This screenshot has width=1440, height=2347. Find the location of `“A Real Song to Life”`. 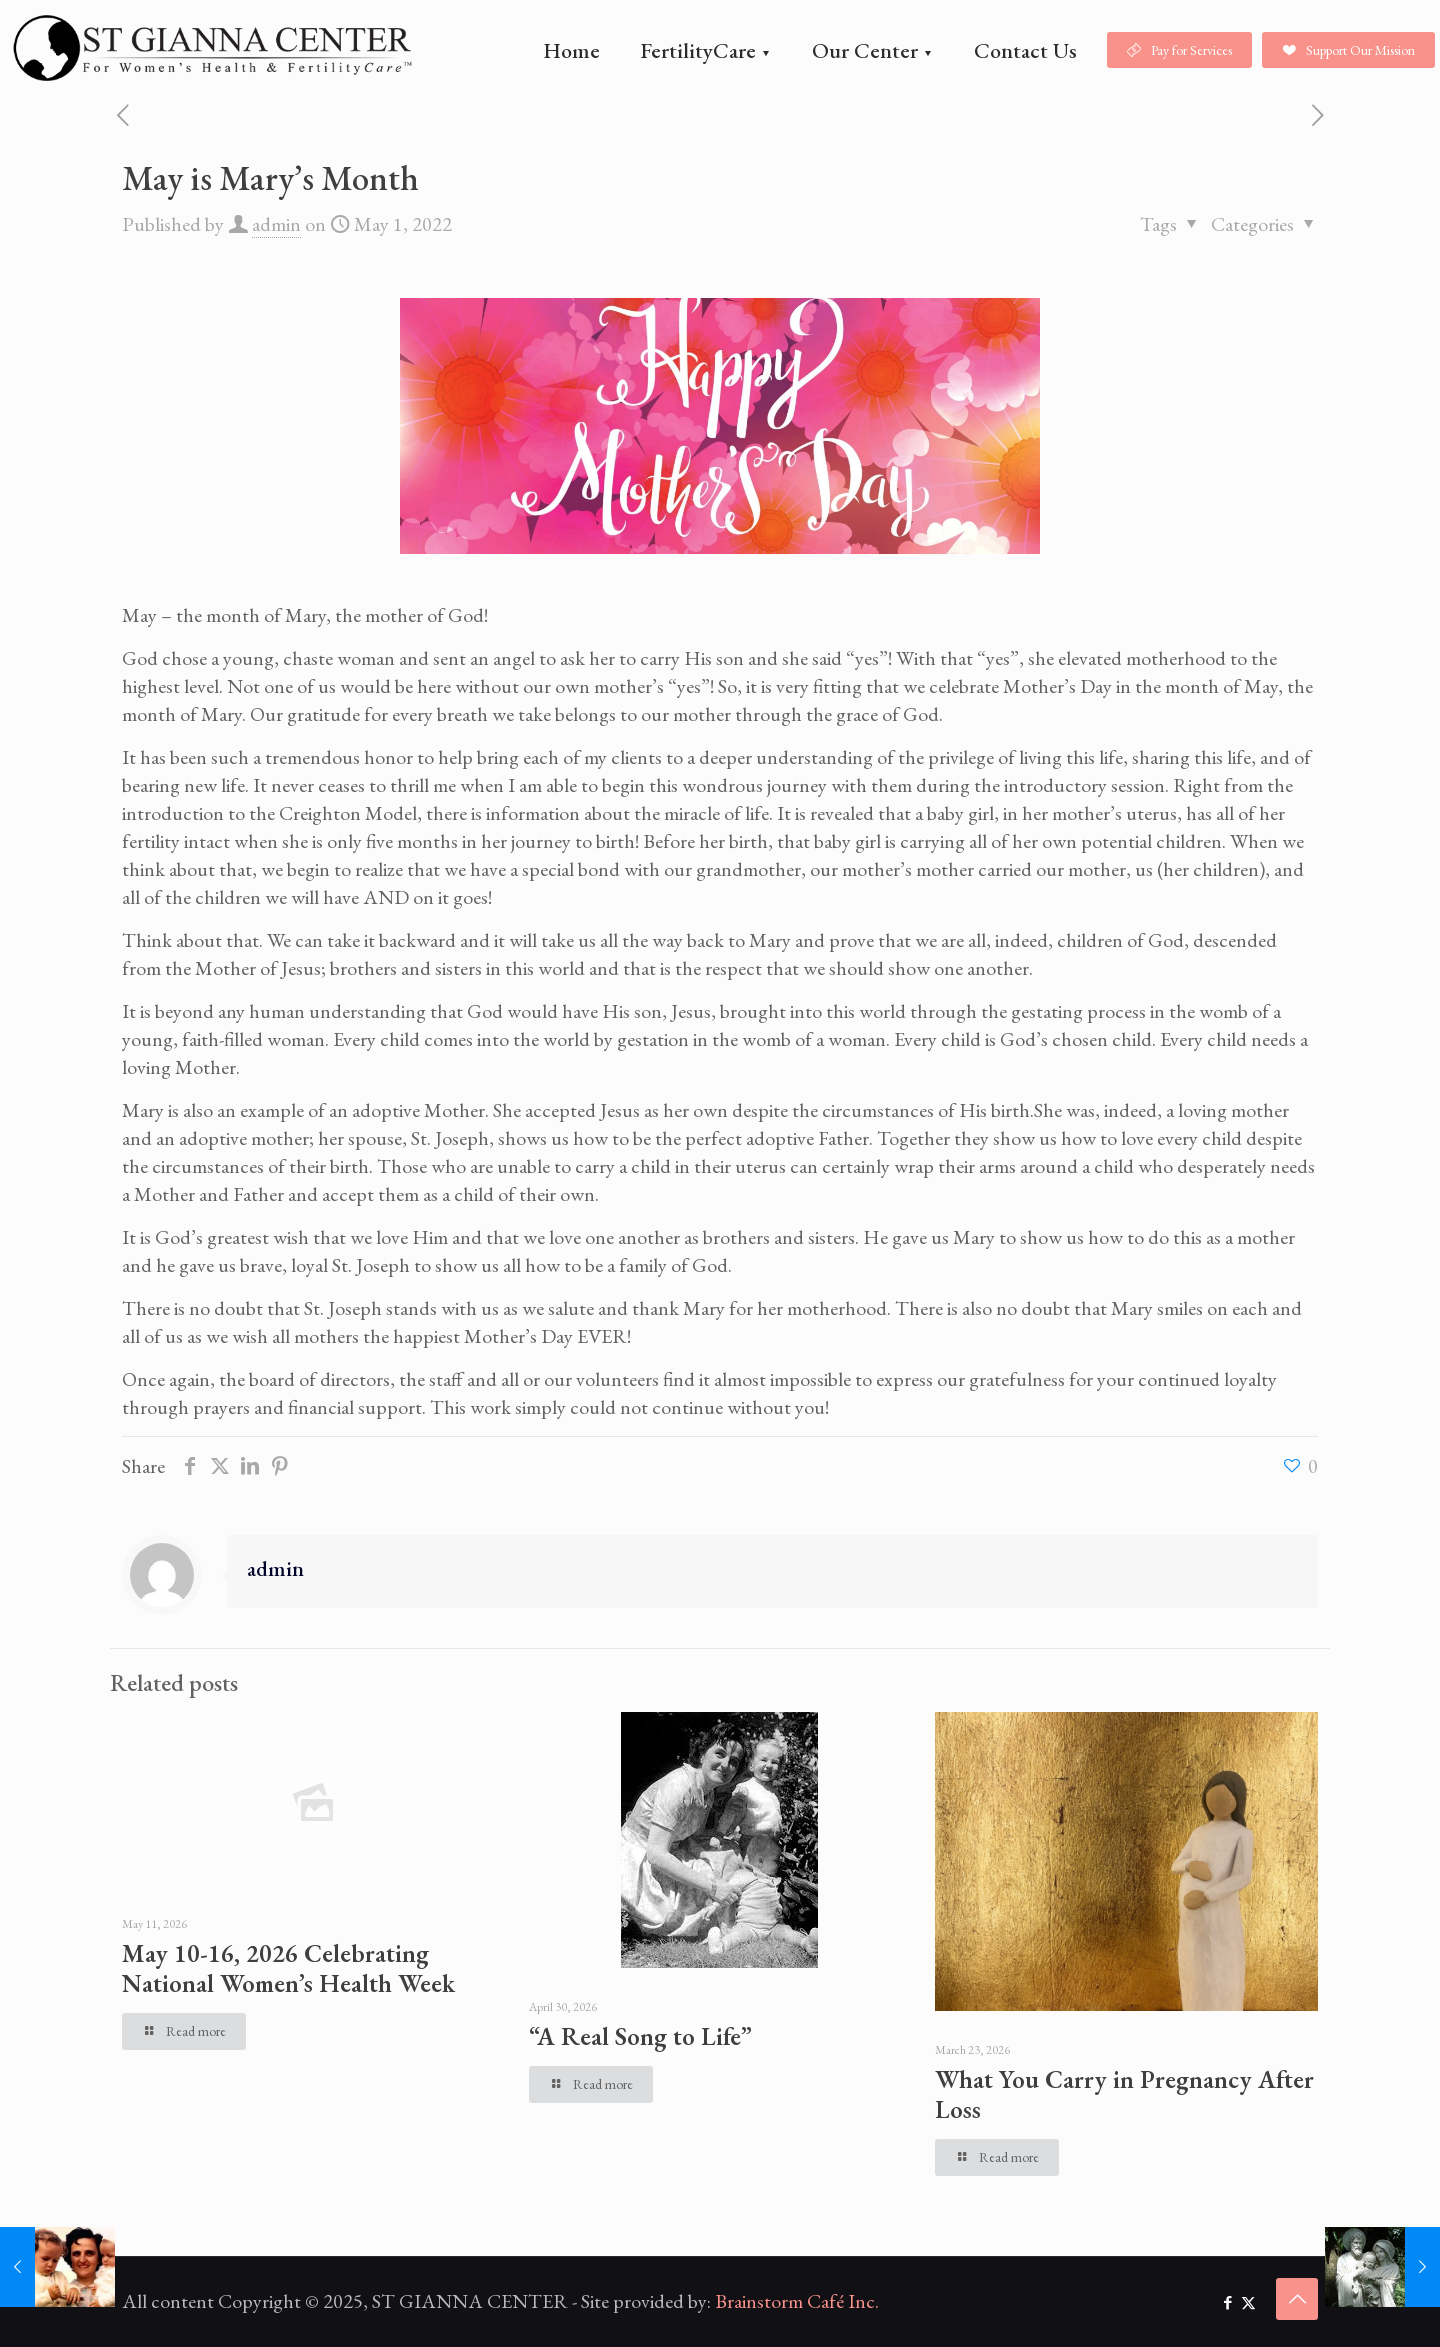

“A Real Song to Life” is located at coordinates (640, 2036).